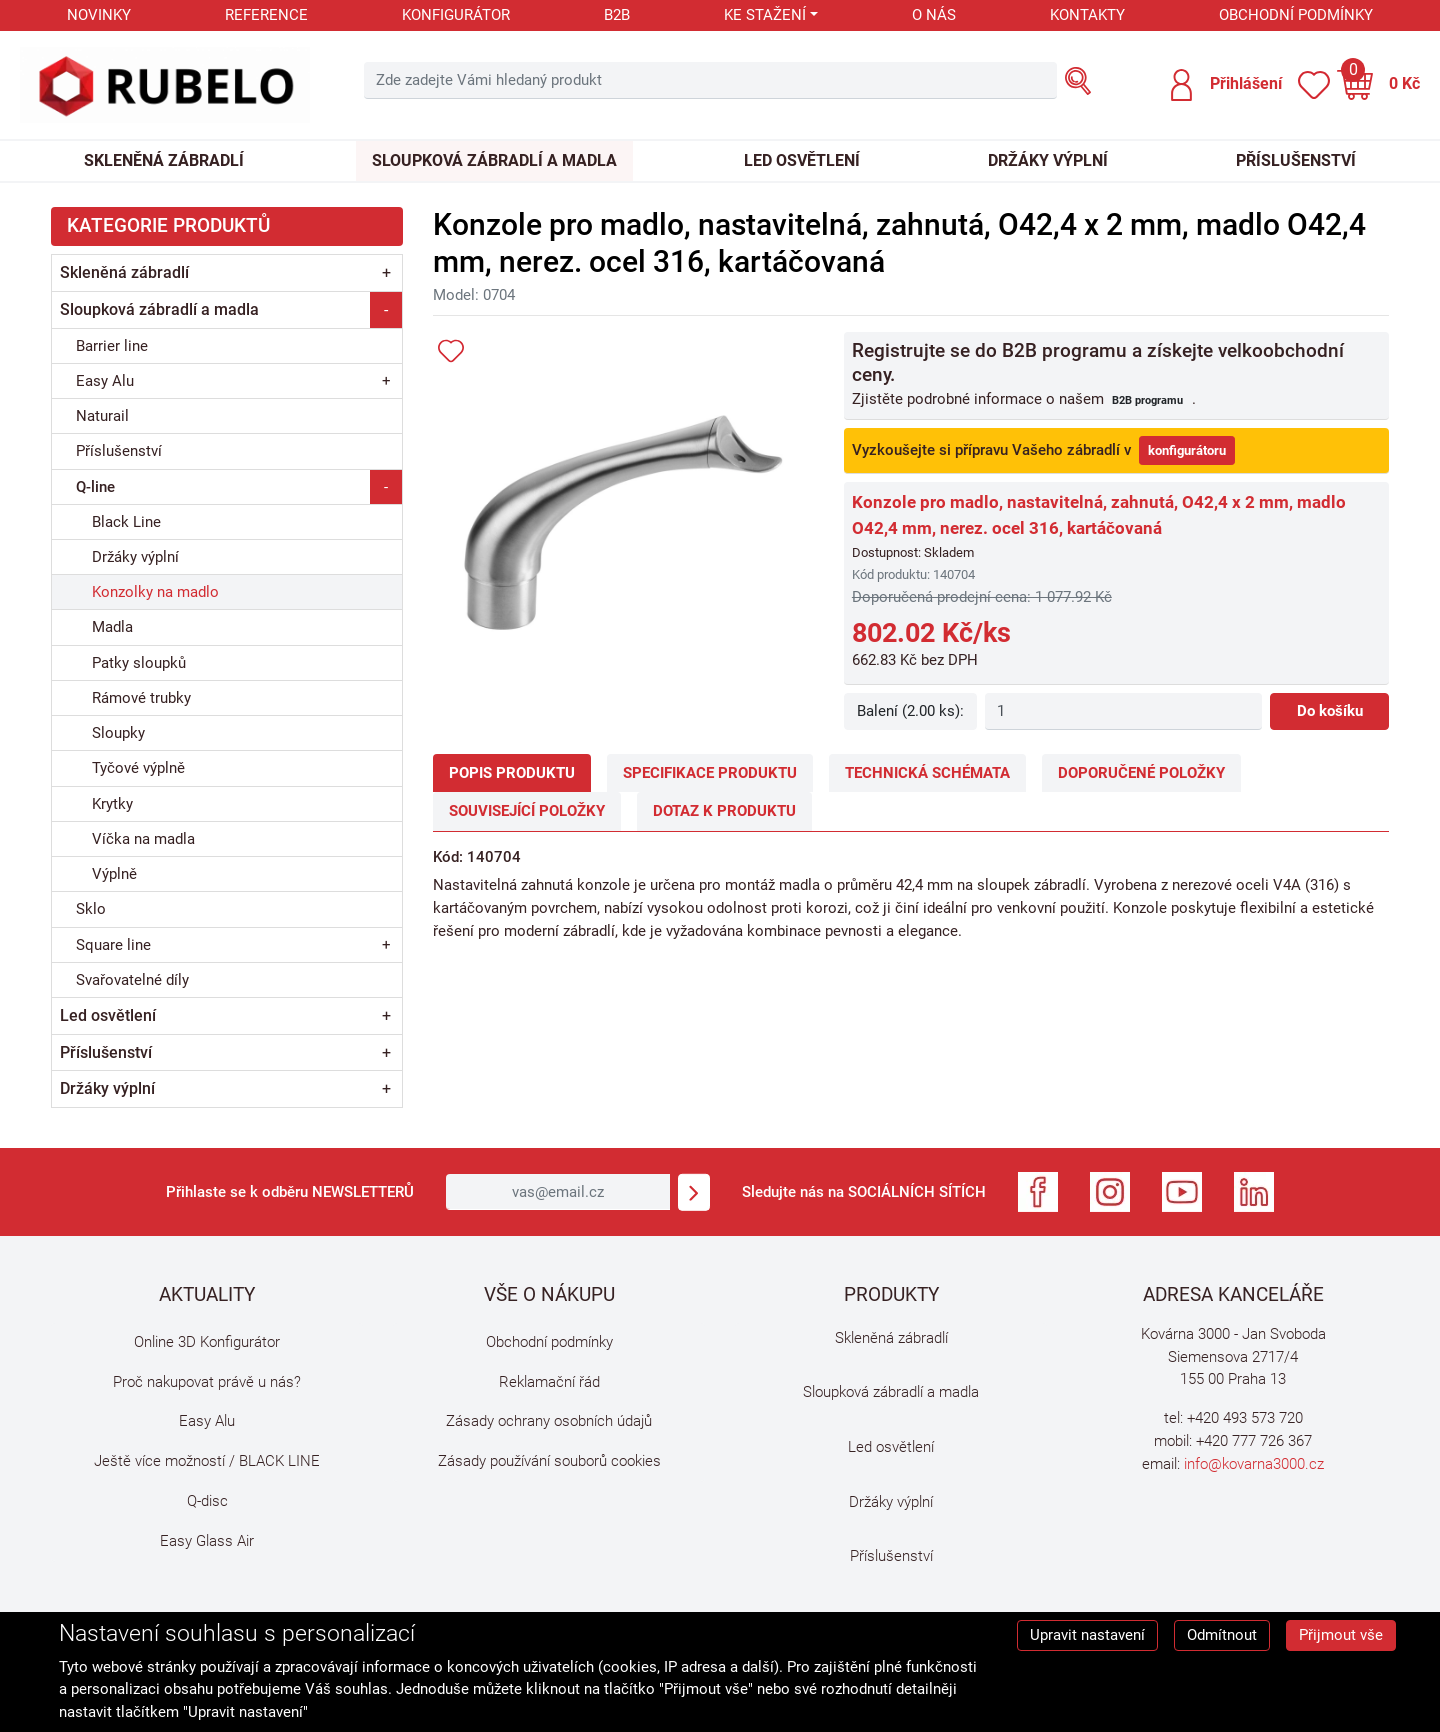 This screenshot has height=1732, width=1440. I want to click on - [button], so click(386, 309).